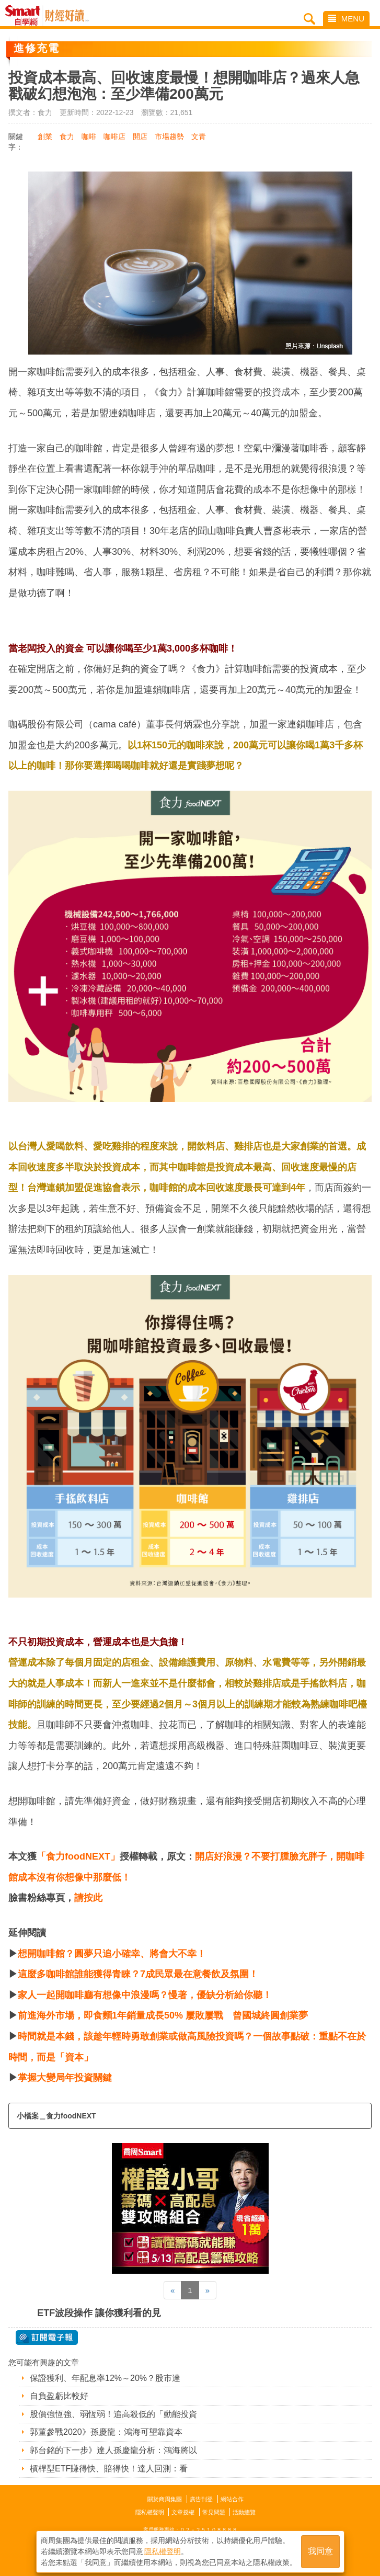 Image resolution: width=380 pixels, height=2576 pixels. Describe the element at coordinates (113, 2414) in the screenshot. I see `股價強恆強、弱恆弱！追高殺低的「動能投資` at that location.